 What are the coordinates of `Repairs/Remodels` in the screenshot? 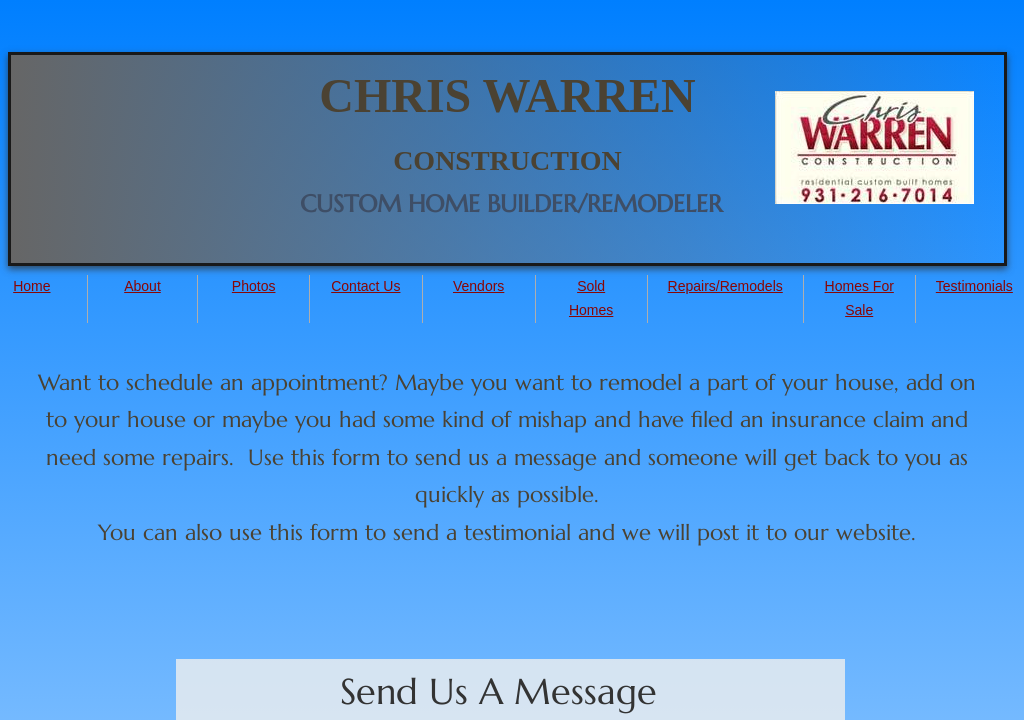 It's located at (725, 286).